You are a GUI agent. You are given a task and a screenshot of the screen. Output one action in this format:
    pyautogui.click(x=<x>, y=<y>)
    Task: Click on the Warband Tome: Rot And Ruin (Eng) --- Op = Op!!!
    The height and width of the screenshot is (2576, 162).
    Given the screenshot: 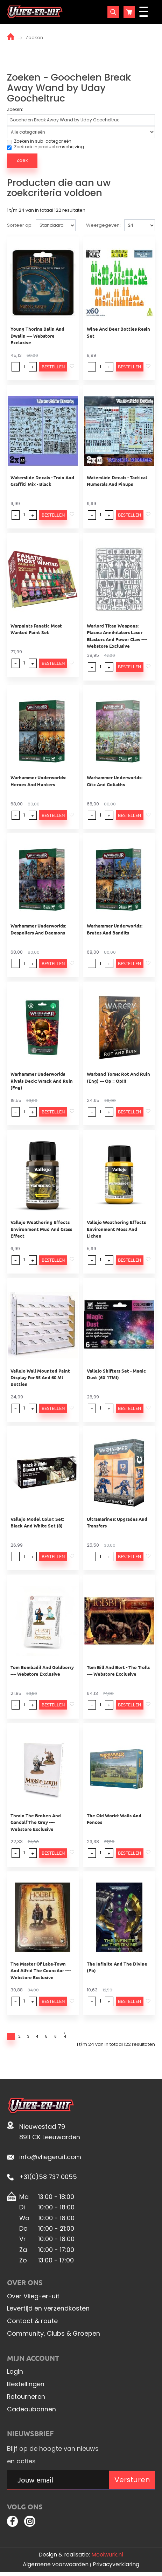 What is the action you would take?
    pyautogui.click(x=118, y=1077)
    